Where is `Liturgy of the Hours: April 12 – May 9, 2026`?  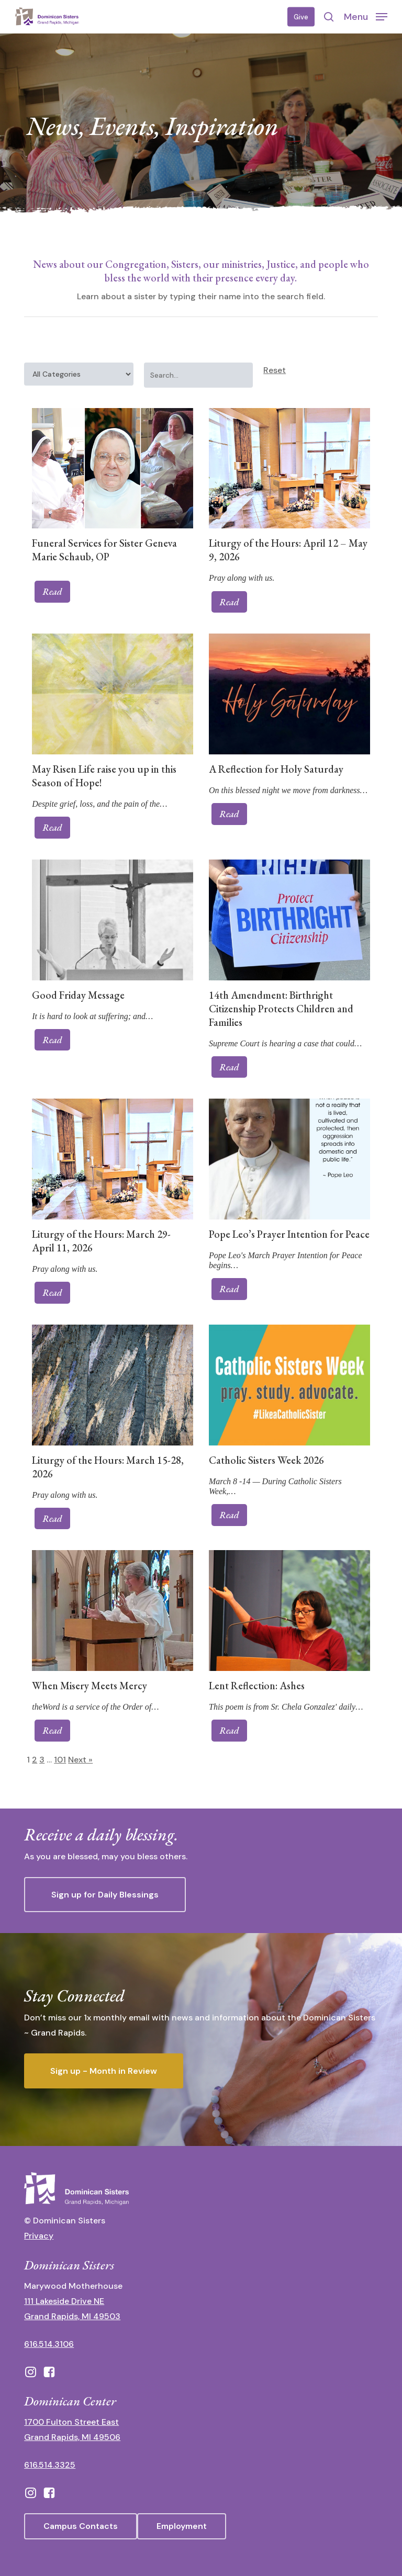 Liturgy of the Hours: April 12 – May 9, 2026 is located at coordinates (288, 549).